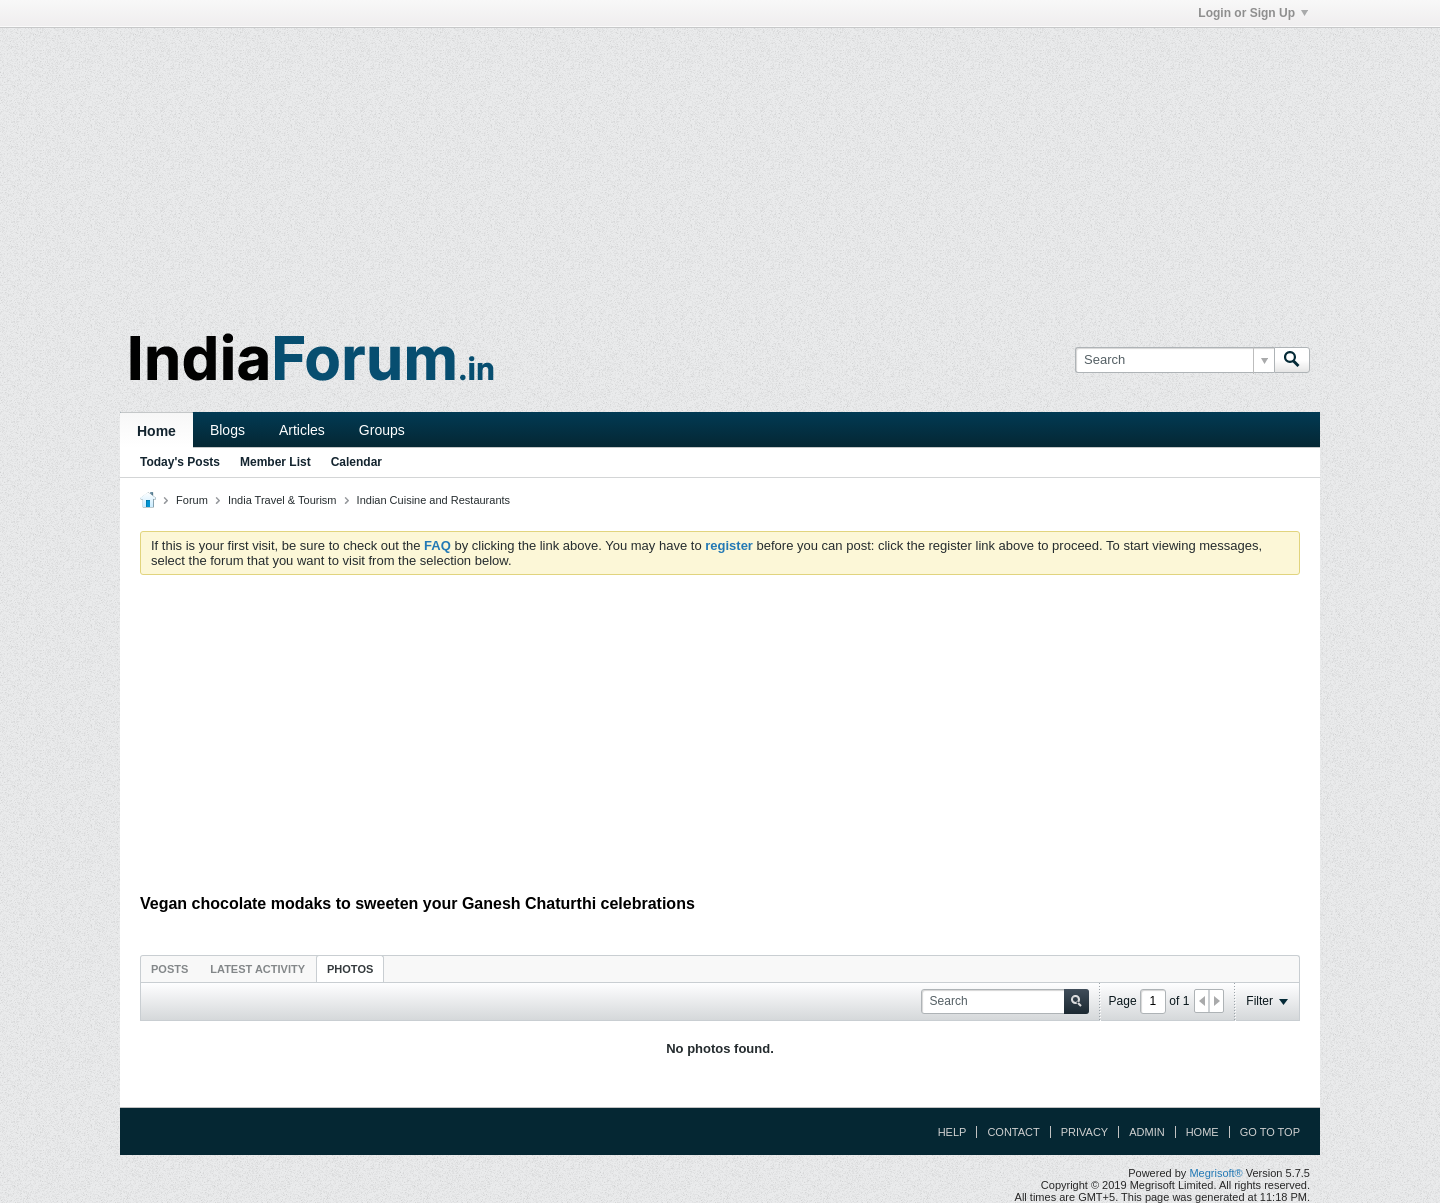 This screenshot has height=1203, width=1440. Describe the element at coordinates (302, 430) in the screenshot. I see `Articles` at that location.